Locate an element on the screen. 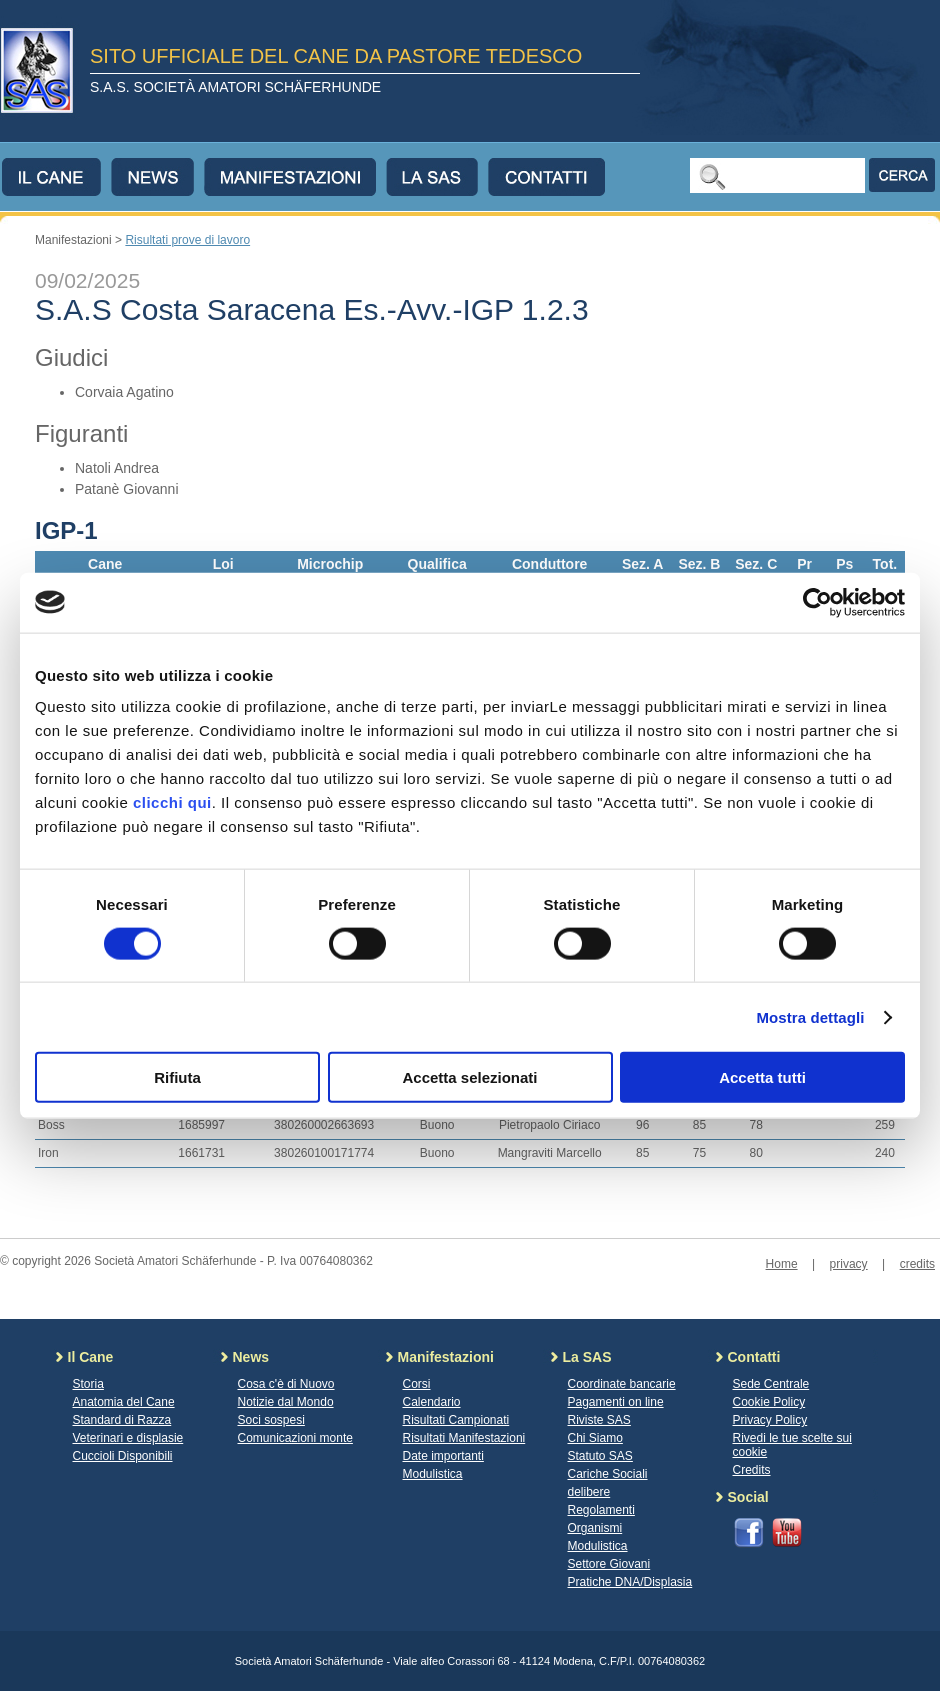  Mostra dettagli is located at coordinates (810, 1016).